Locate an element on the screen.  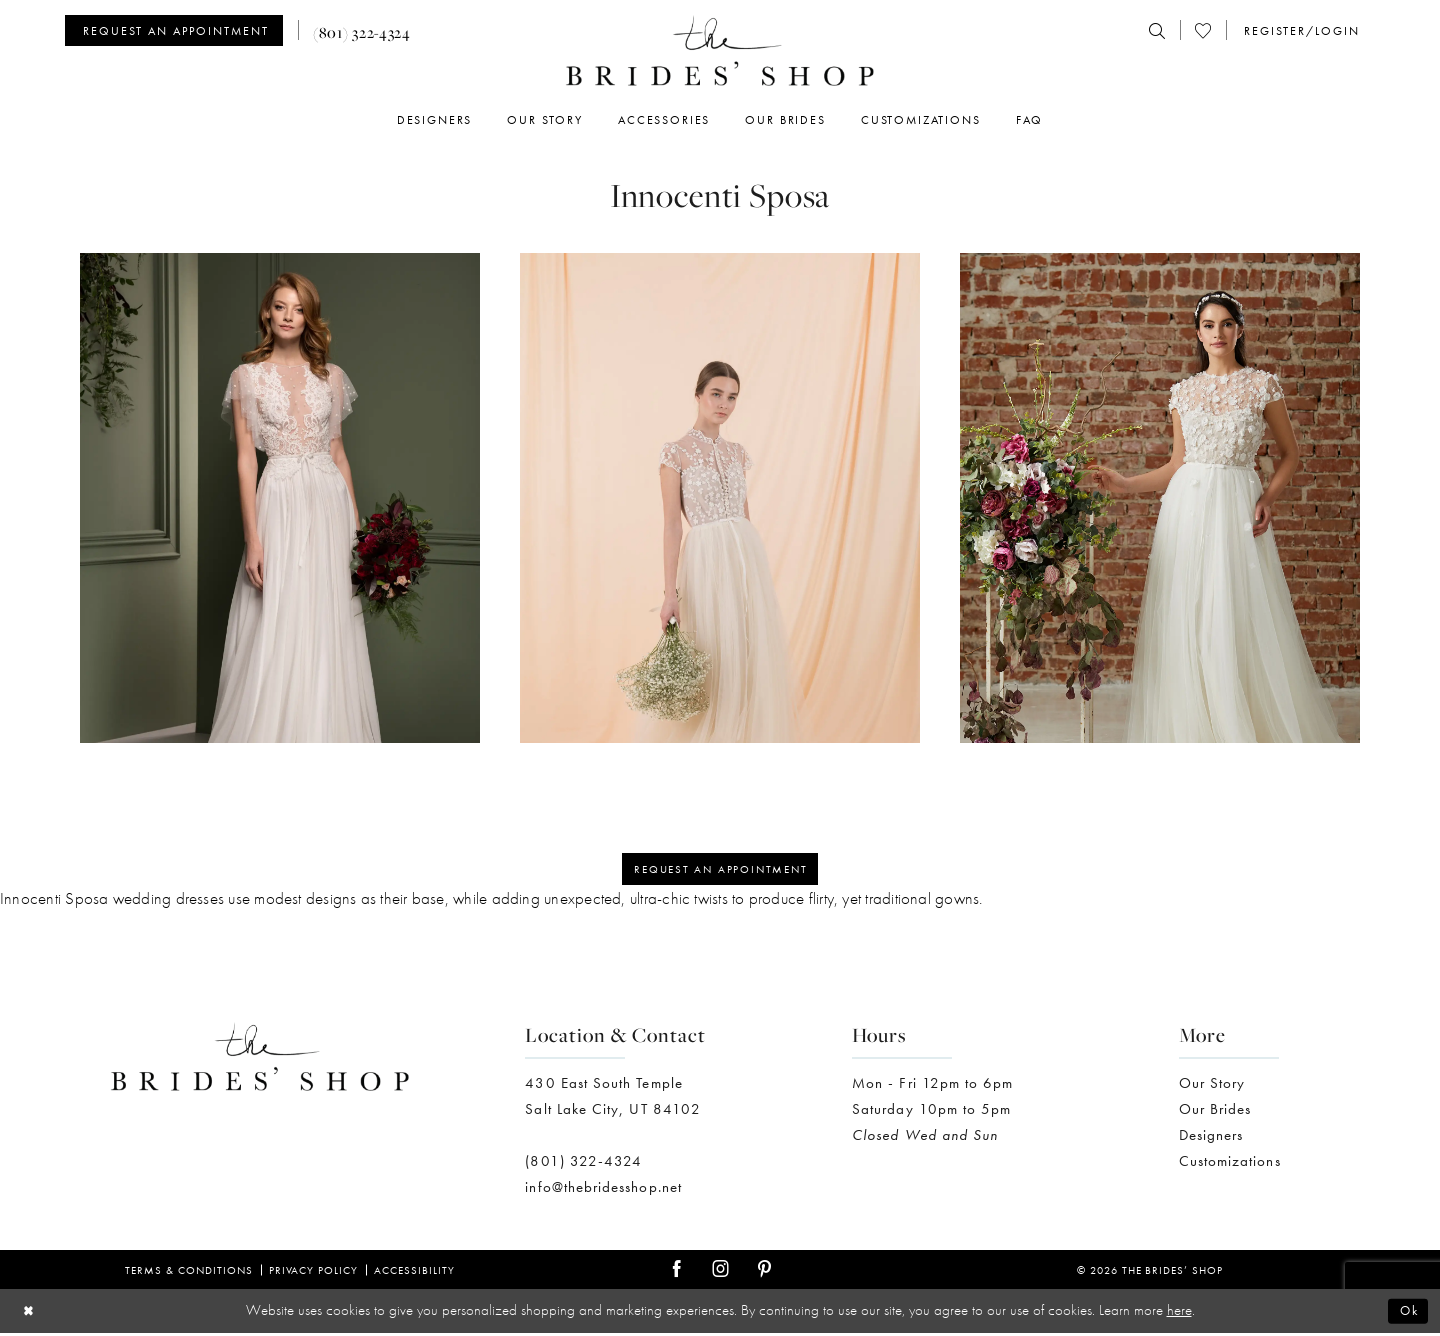
[Visit our Facebook - Opens in new tab] is located at coordinates (676, 1272).